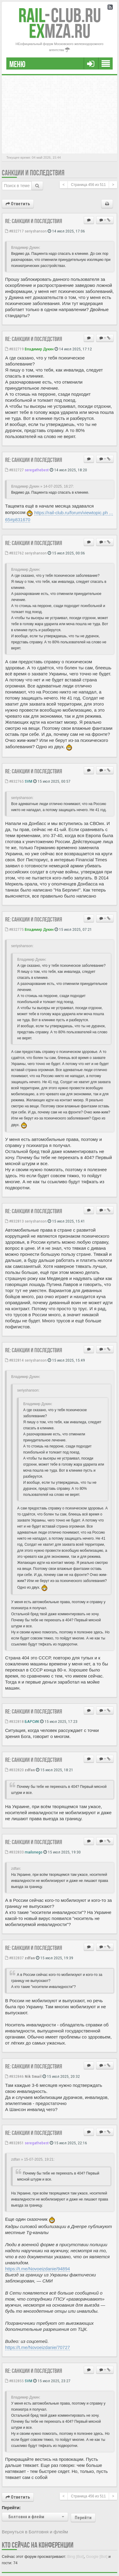 This screenshot has width=119, height=2576. I want to click on zdfan » 15-07-2025, 19:21, so click(32, 2159).